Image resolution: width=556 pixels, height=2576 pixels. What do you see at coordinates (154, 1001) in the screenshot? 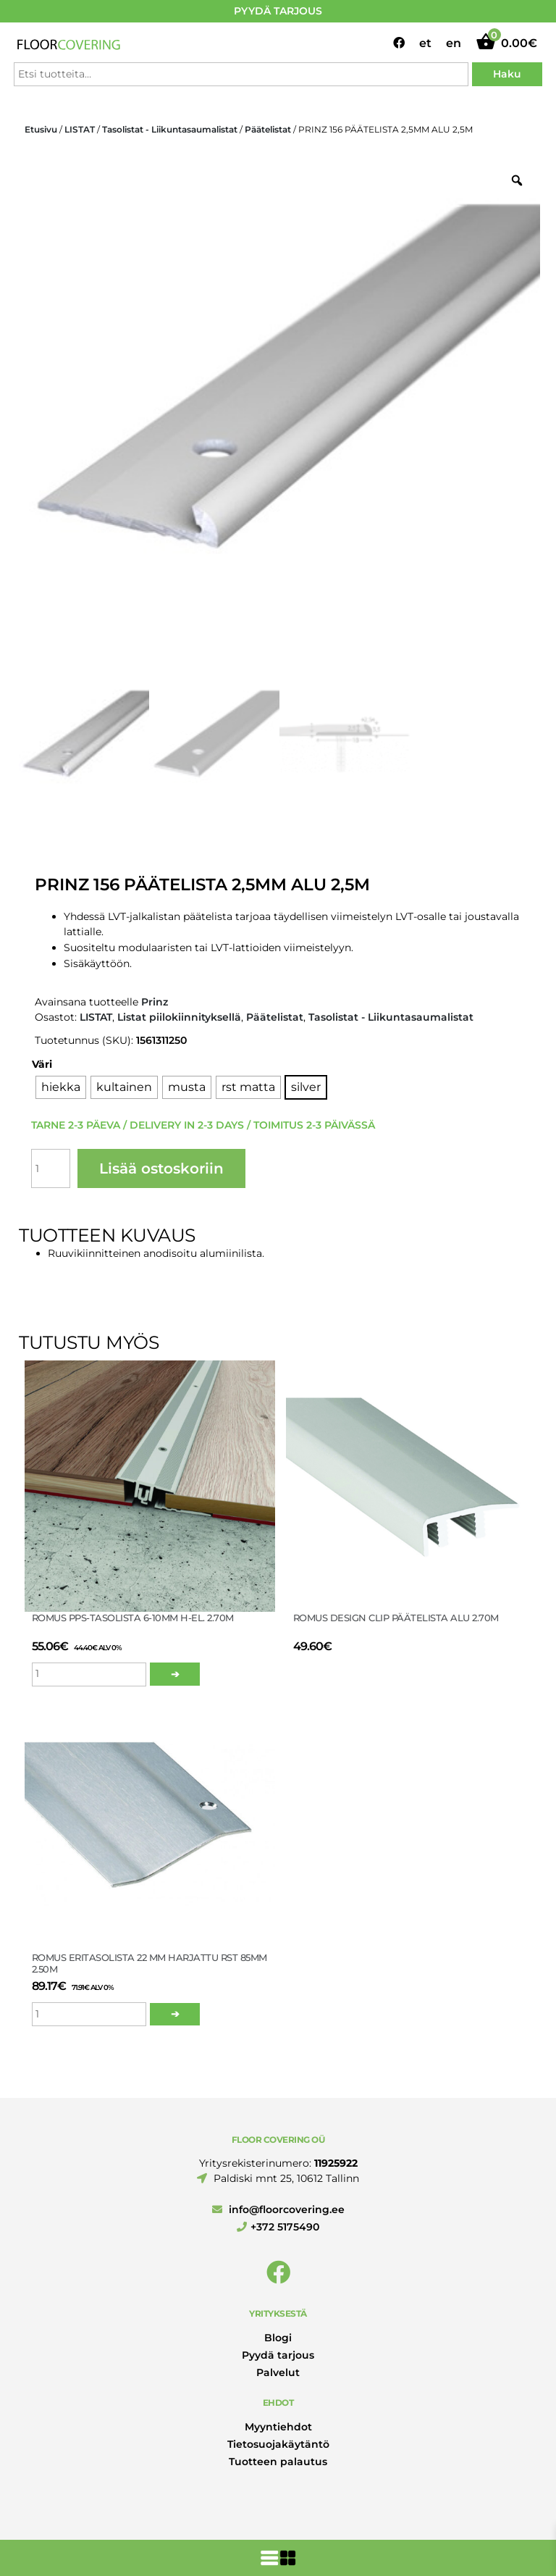
I see `Prinz` at bounding box center [154, 1001].